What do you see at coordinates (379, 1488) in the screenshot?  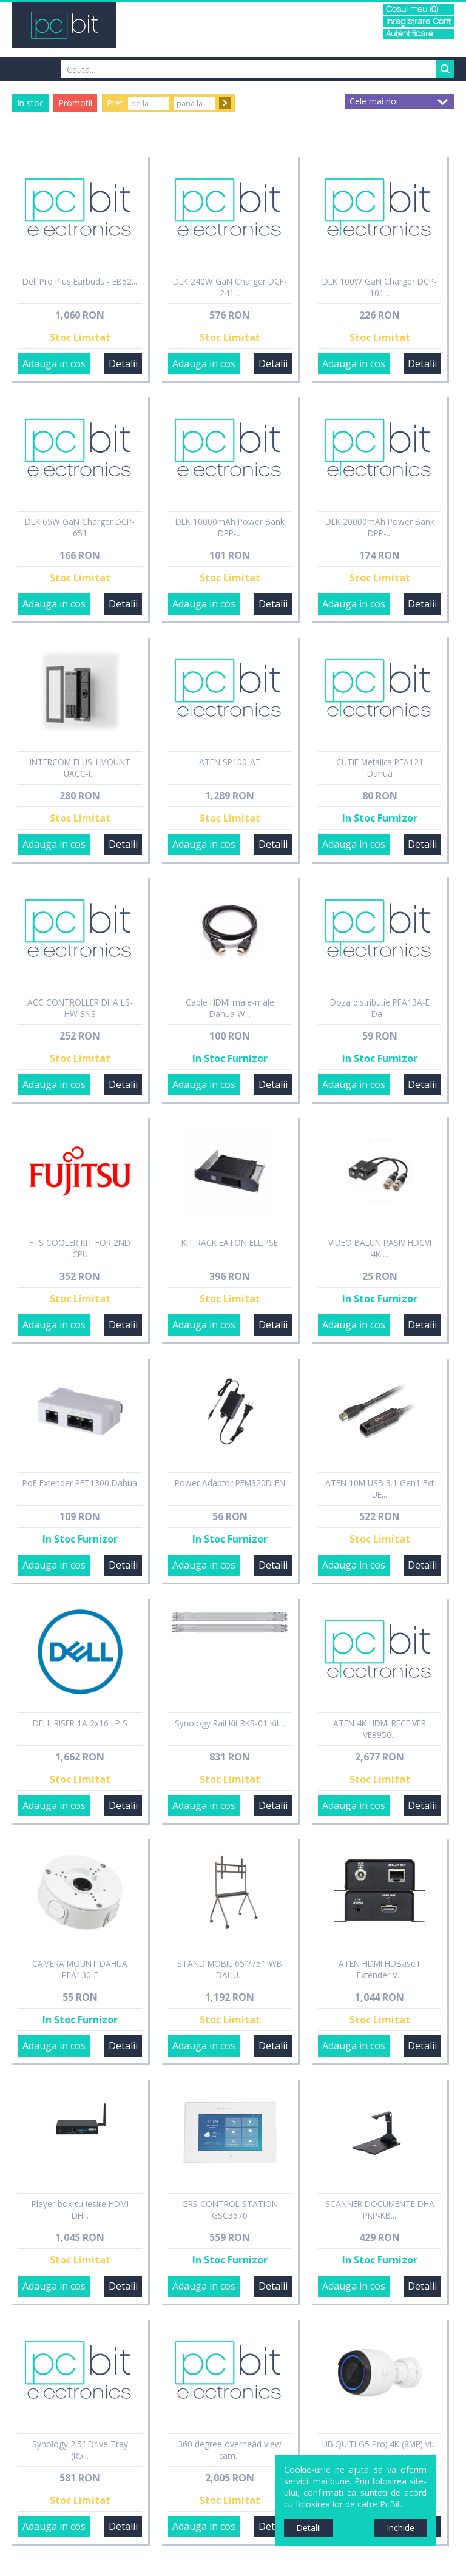 I see `ATEN 10M USB 3.1 Gen1 Ext UE...` at bounding box center [379, 1488].